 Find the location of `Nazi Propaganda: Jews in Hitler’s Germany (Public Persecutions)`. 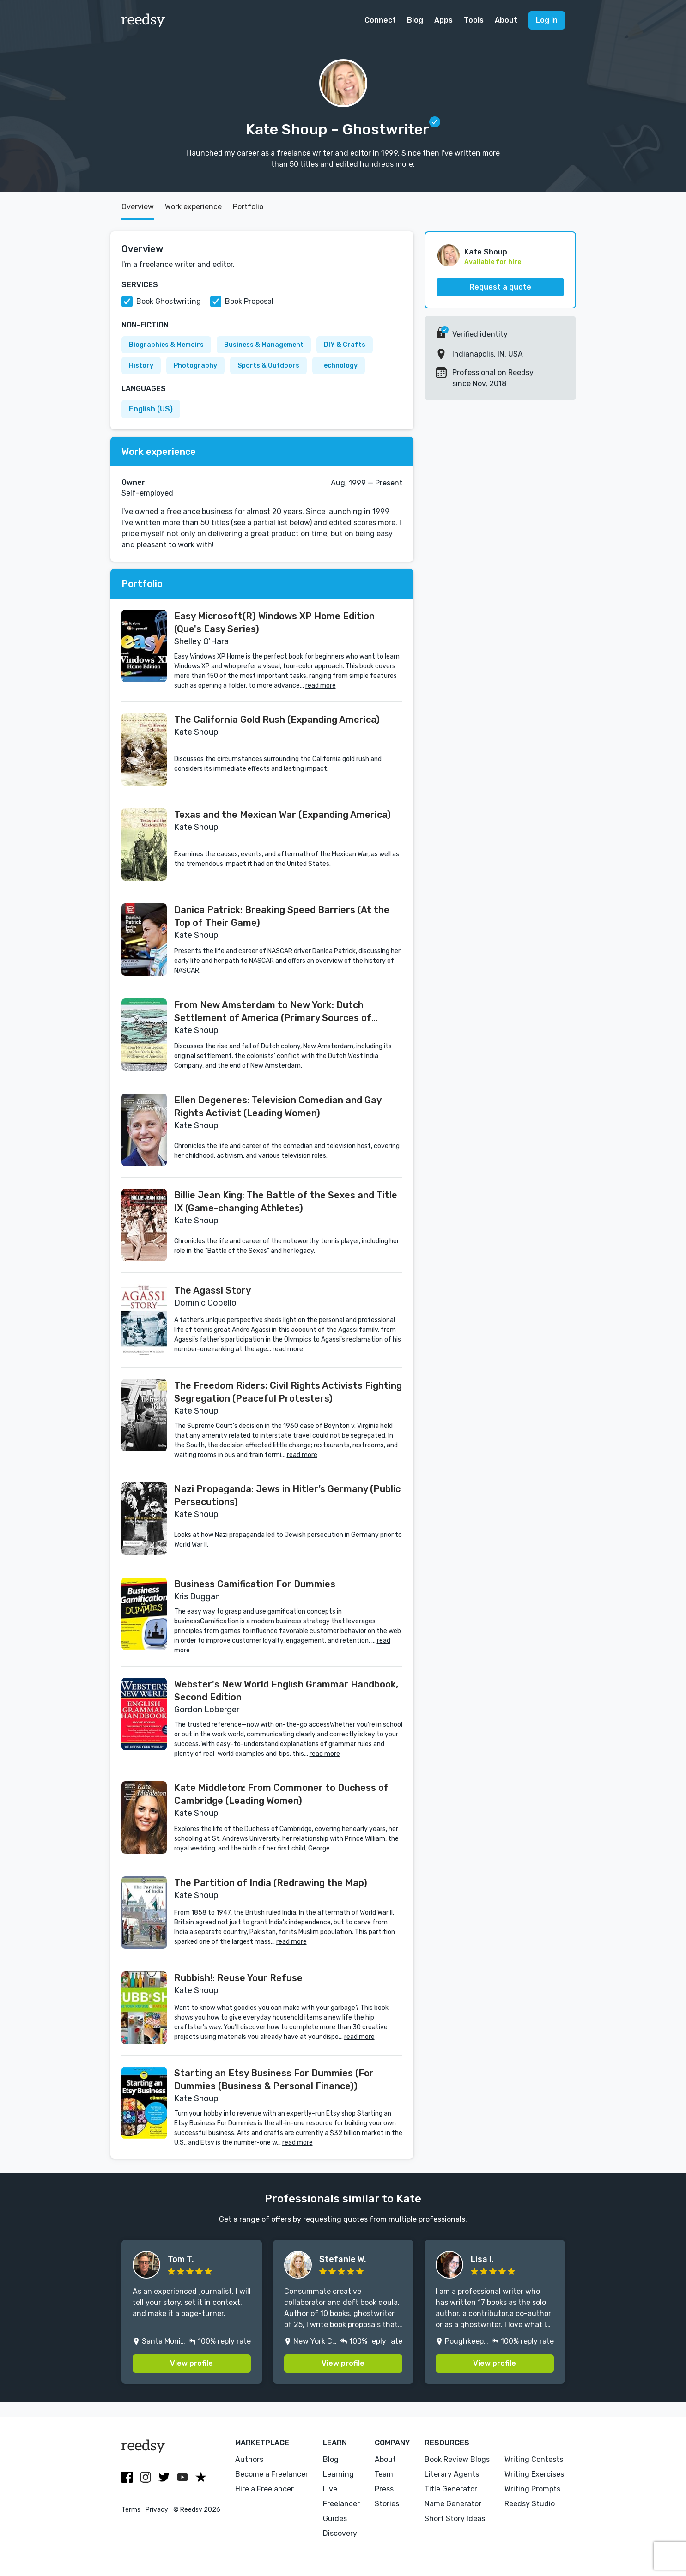

Nazi Propaganda: Jews in Hitler’s Germany (Public Persecutions) is located at coordinates (287, 1495).